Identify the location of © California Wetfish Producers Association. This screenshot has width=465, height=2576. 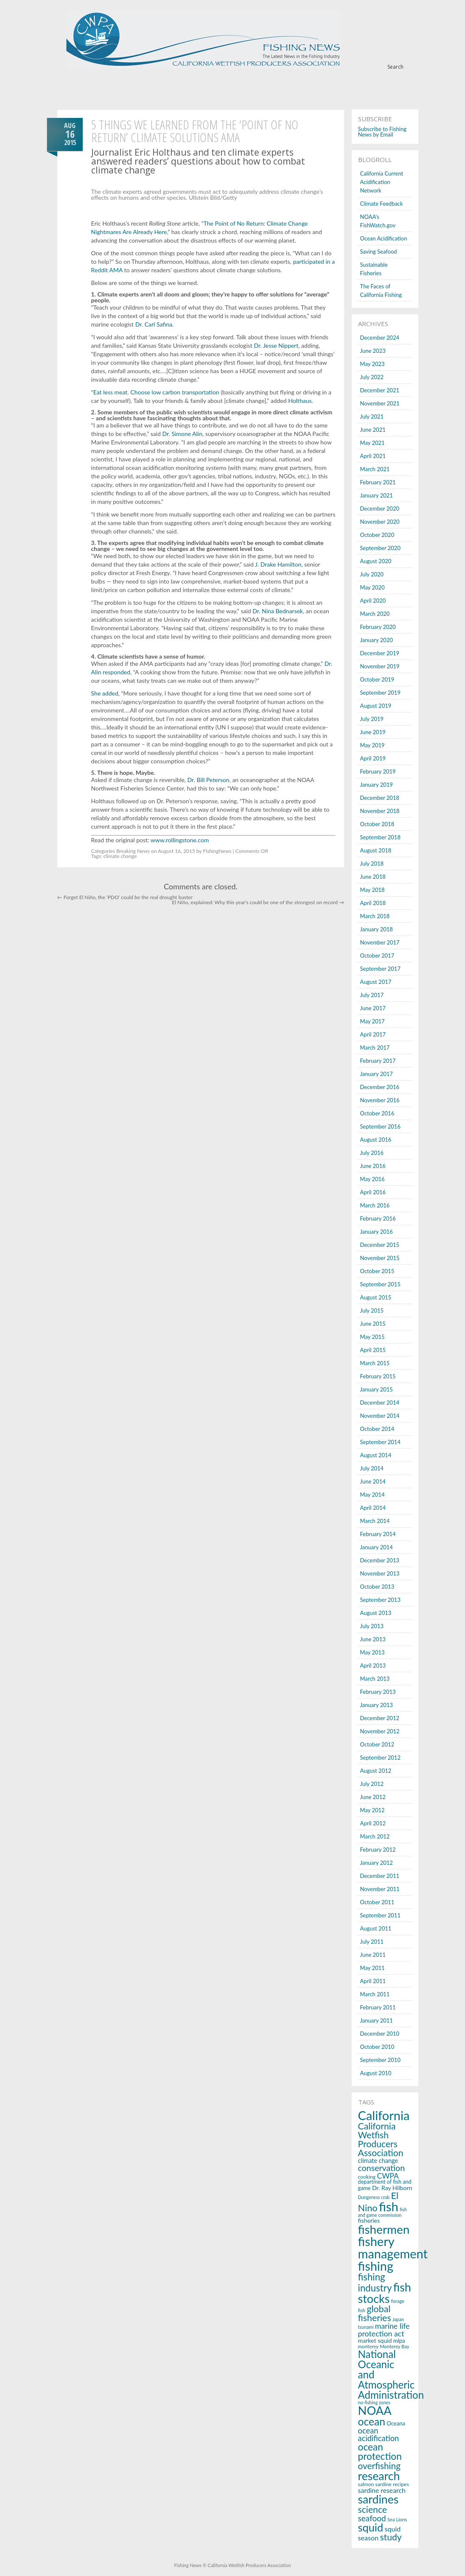
(246, 2565).